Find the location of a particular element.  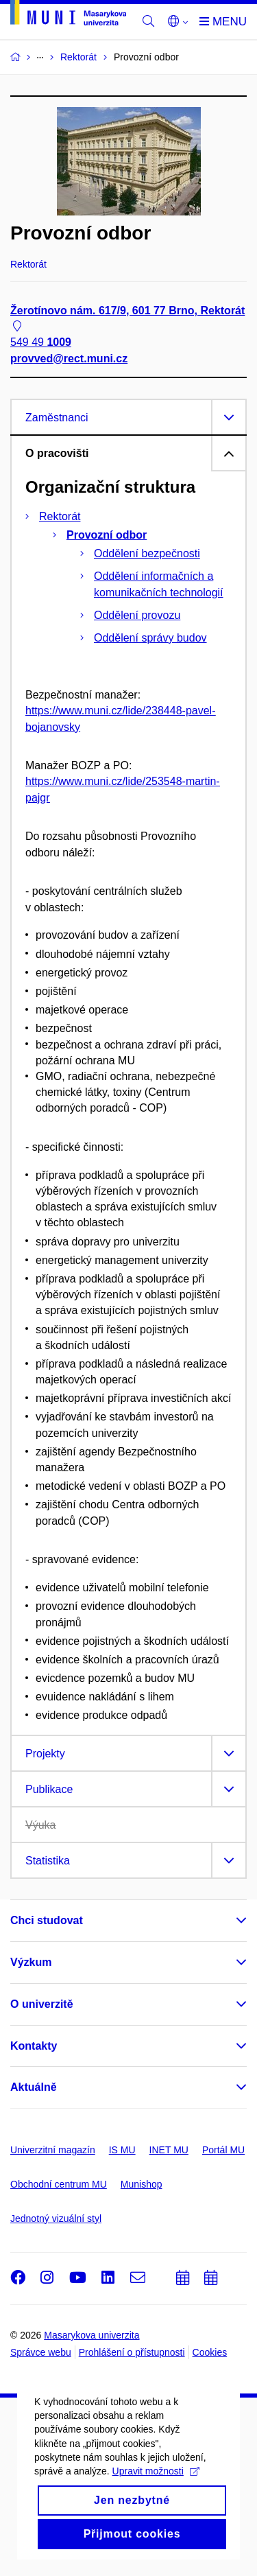

Oddělení správy budov is located at coordinates (150, 638).